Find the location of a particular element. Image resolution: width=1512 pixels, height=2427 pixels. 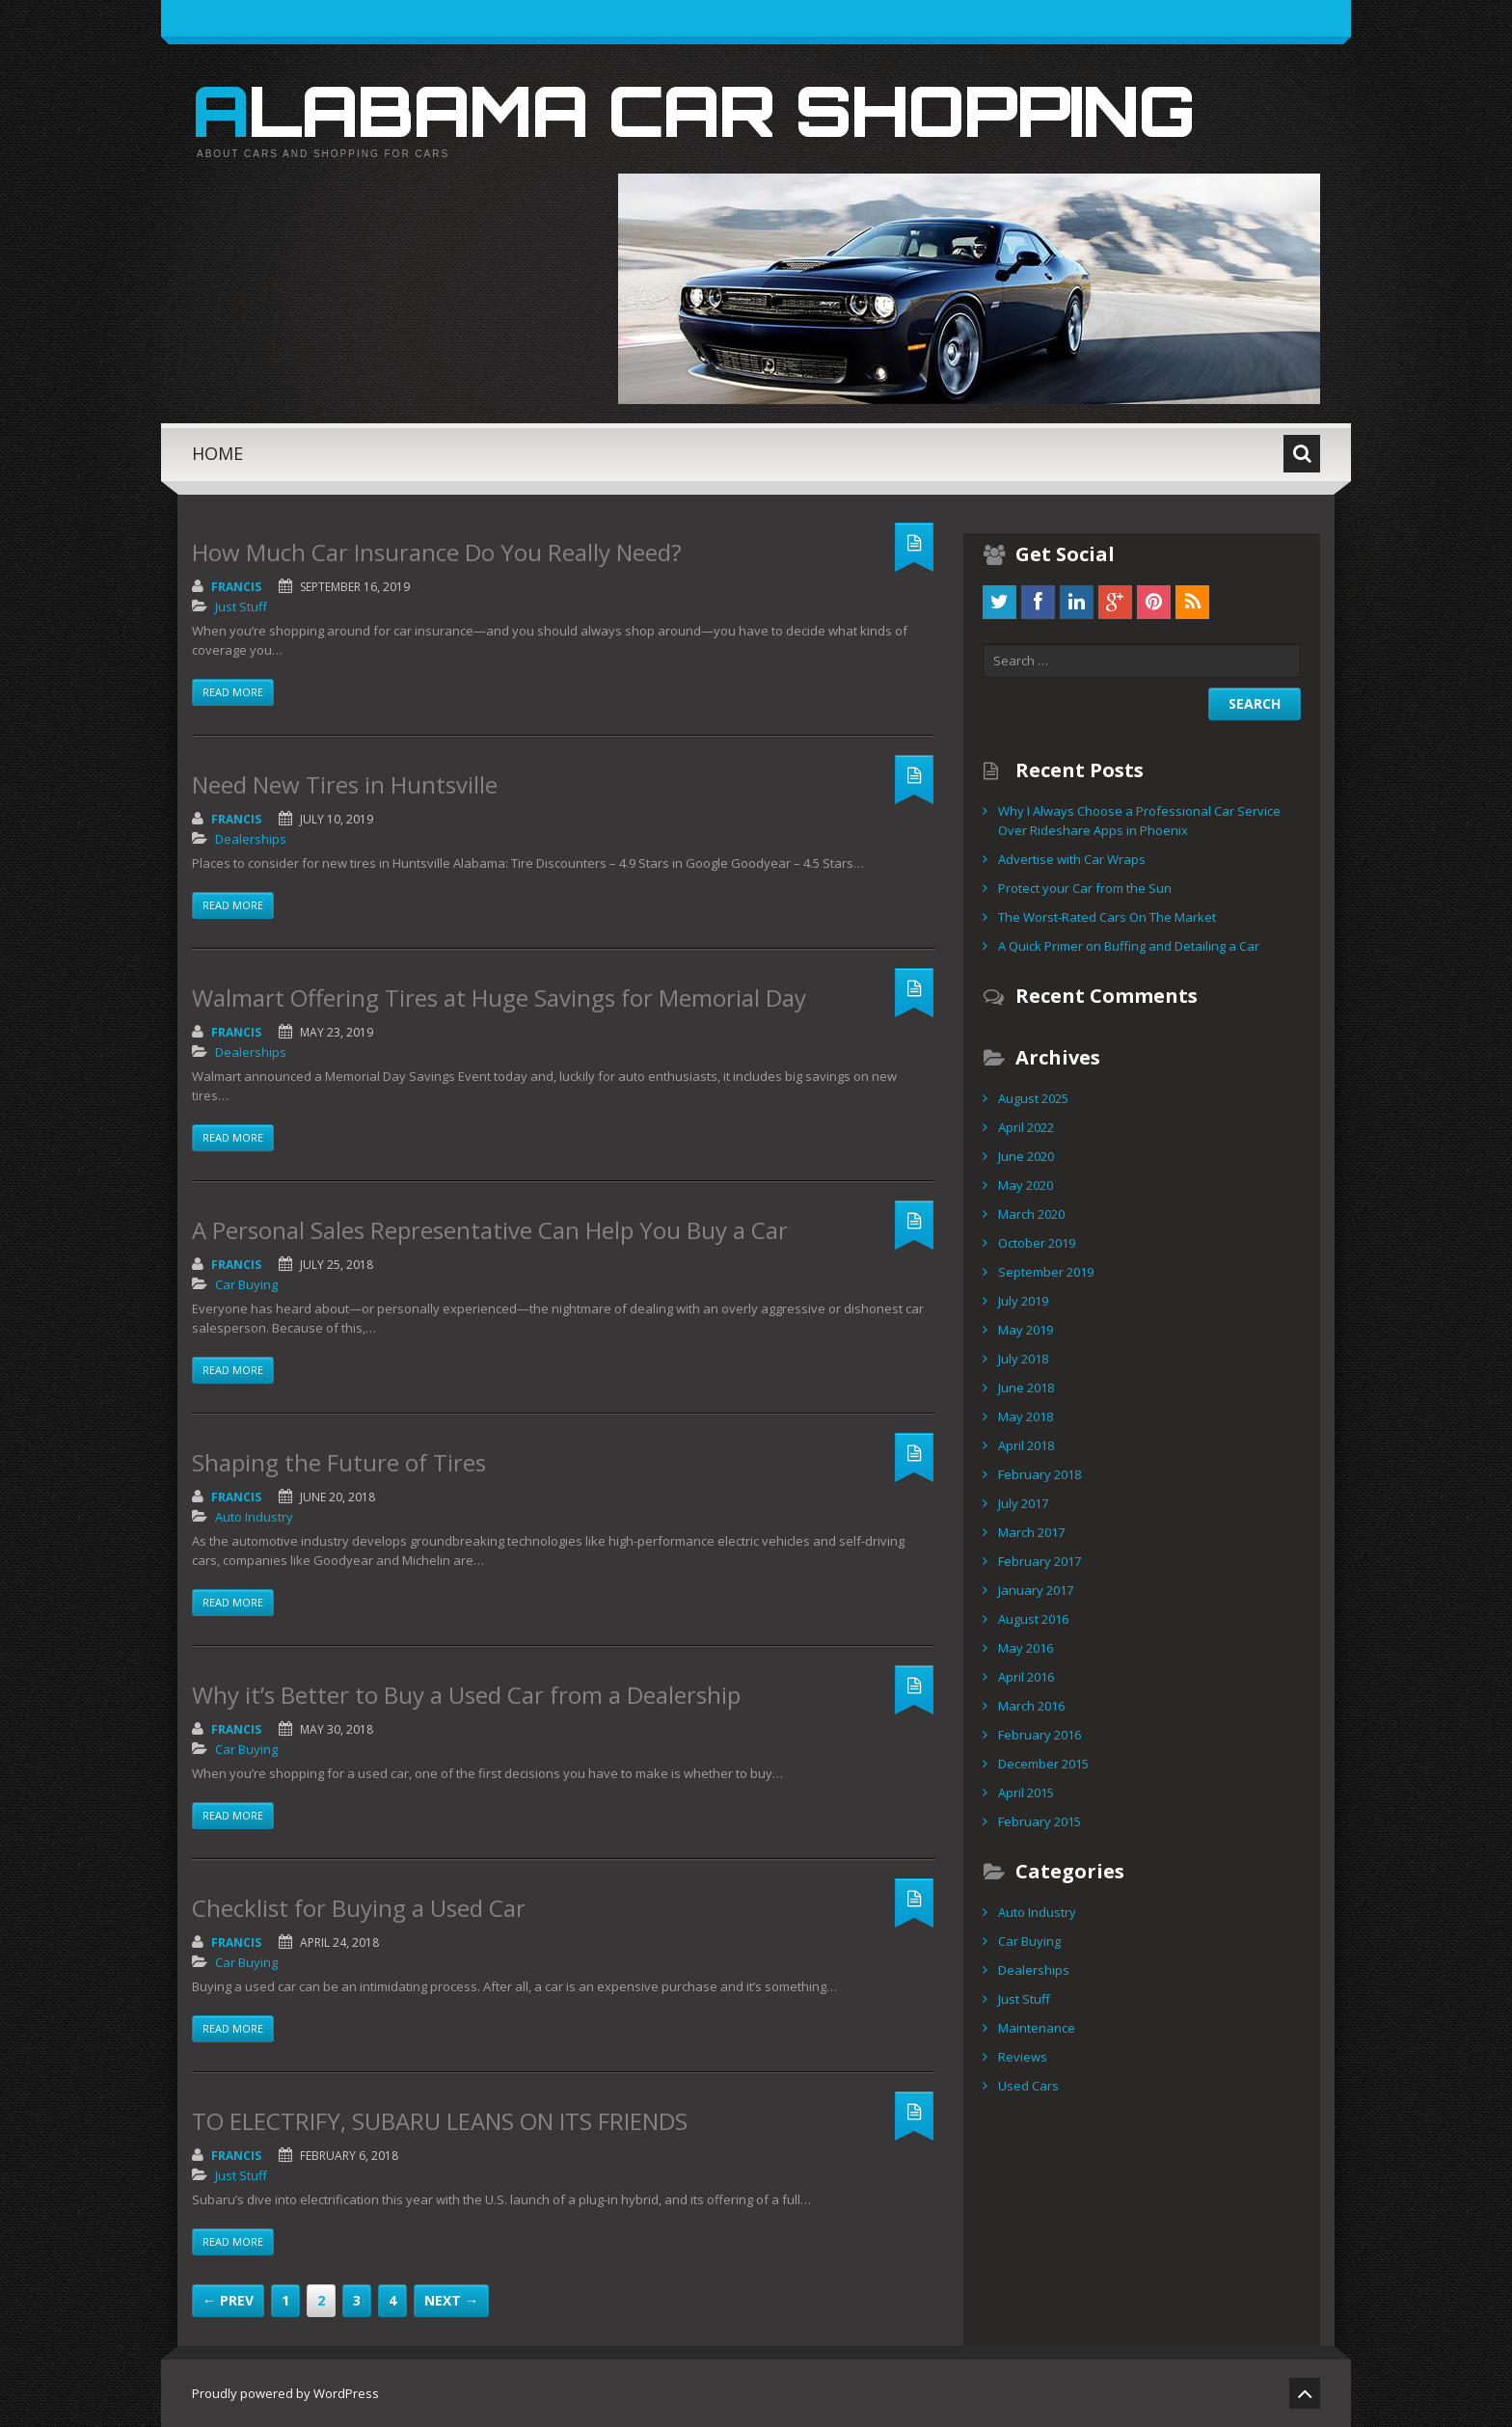

September 2019 is located at coordinates (1046, 1272).